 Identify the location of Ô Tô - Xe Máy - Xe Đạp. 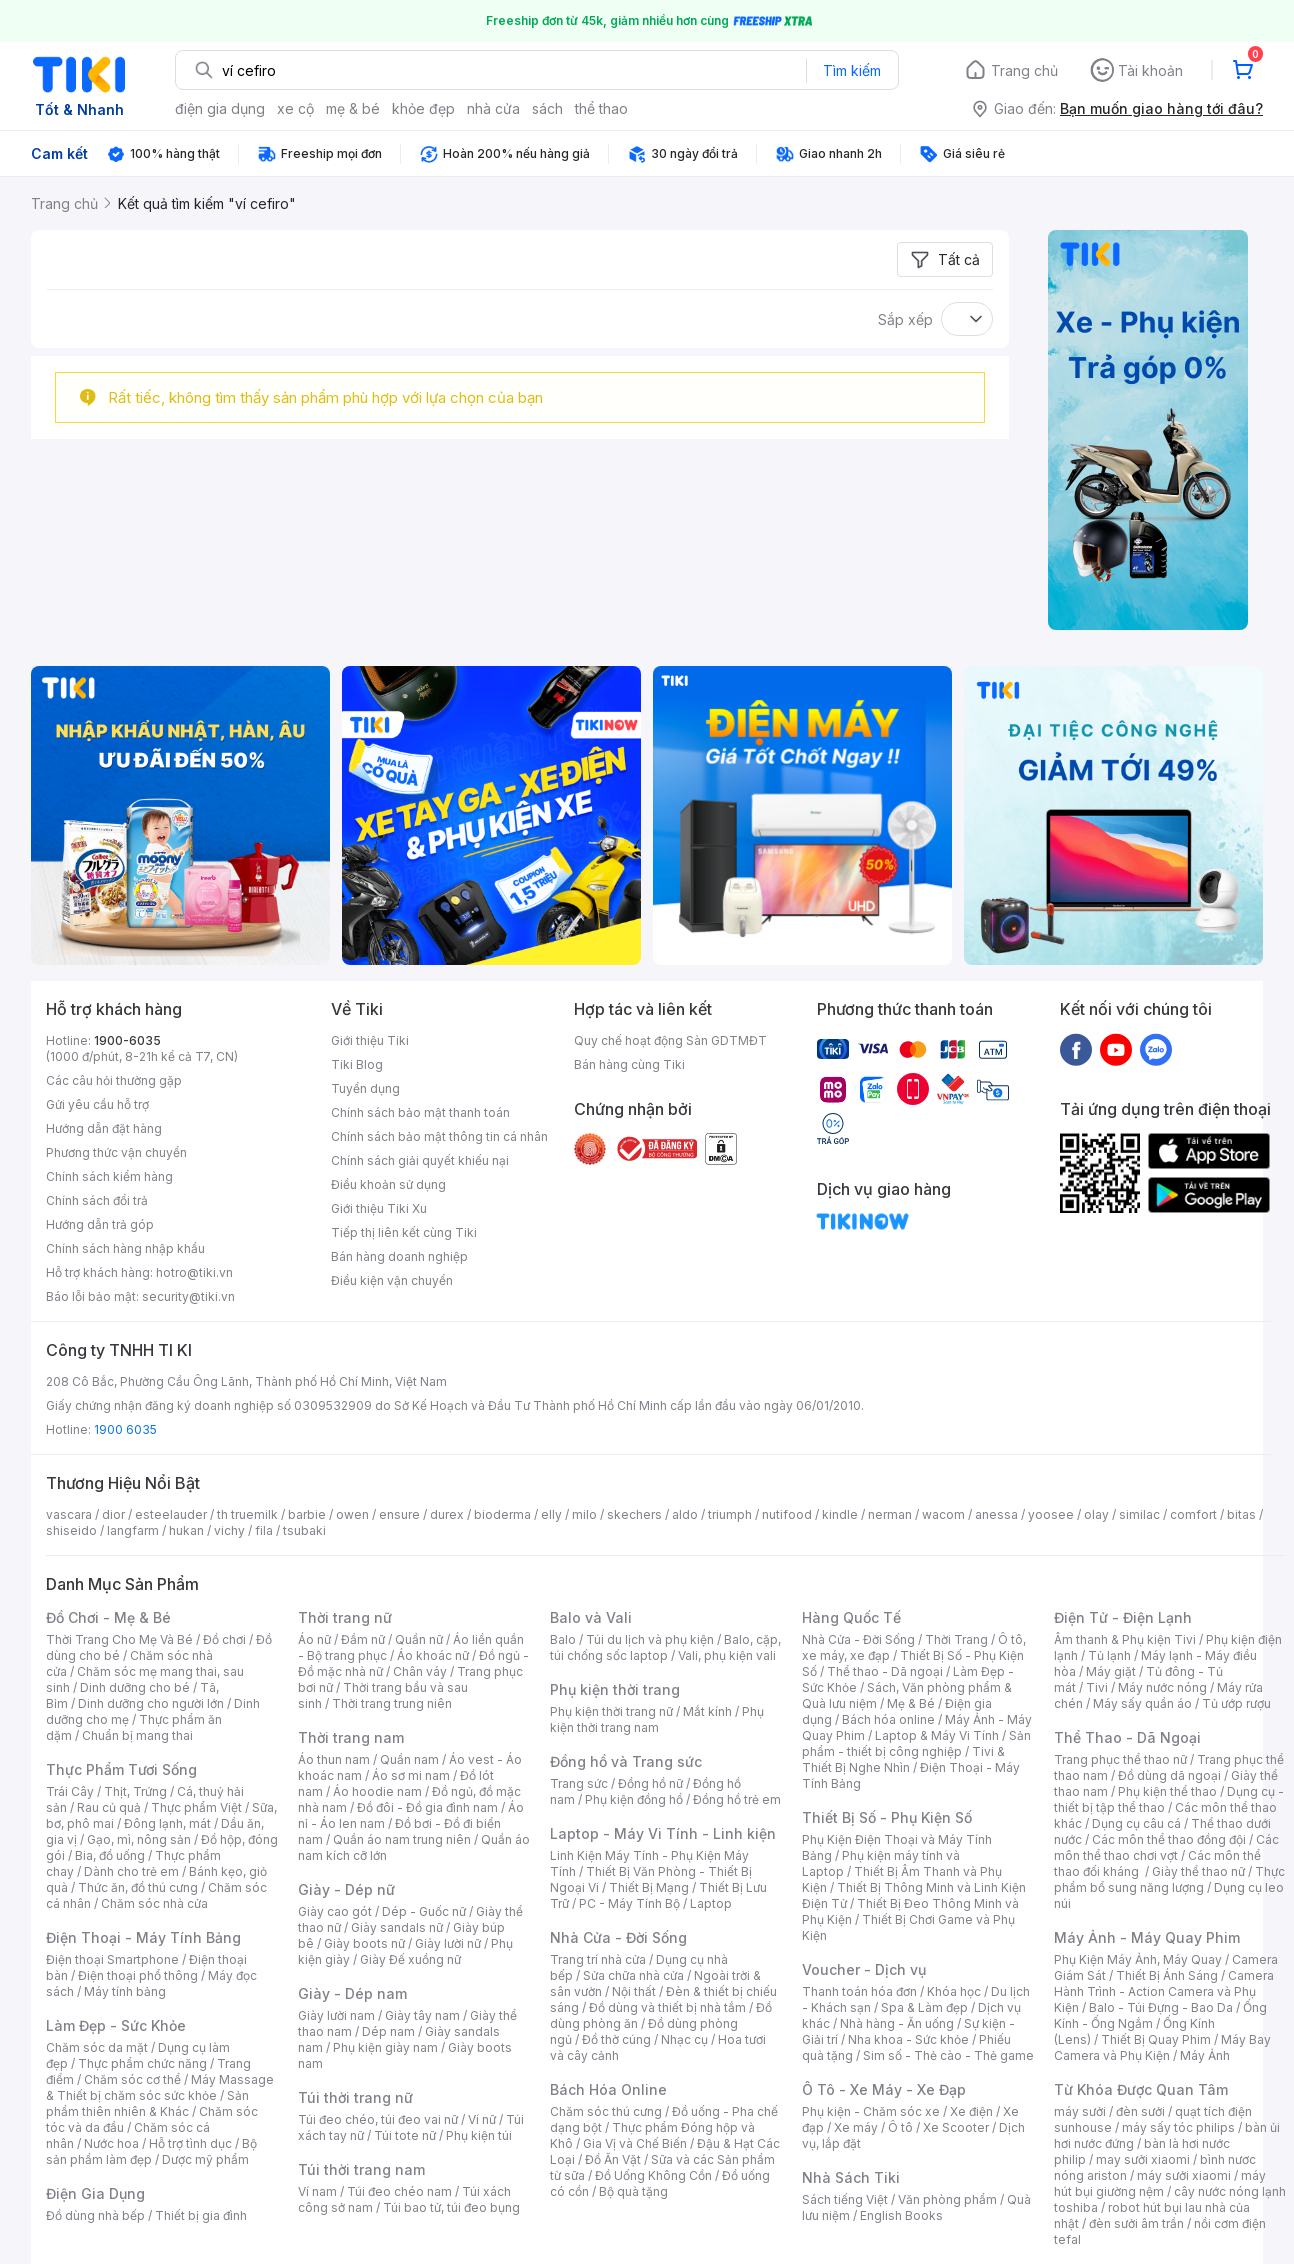
(884, 2089).